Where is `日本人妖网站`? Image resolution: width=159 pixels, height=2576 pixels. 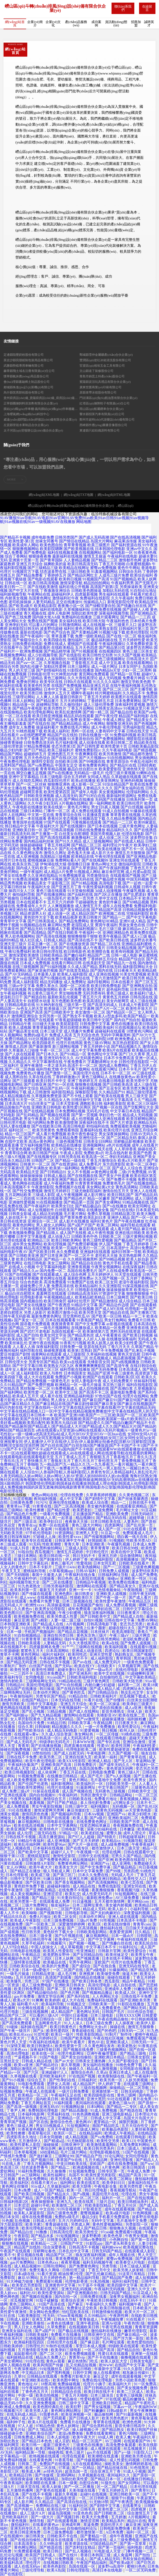 日本人妖网站 is located at coordinates (23, 701).